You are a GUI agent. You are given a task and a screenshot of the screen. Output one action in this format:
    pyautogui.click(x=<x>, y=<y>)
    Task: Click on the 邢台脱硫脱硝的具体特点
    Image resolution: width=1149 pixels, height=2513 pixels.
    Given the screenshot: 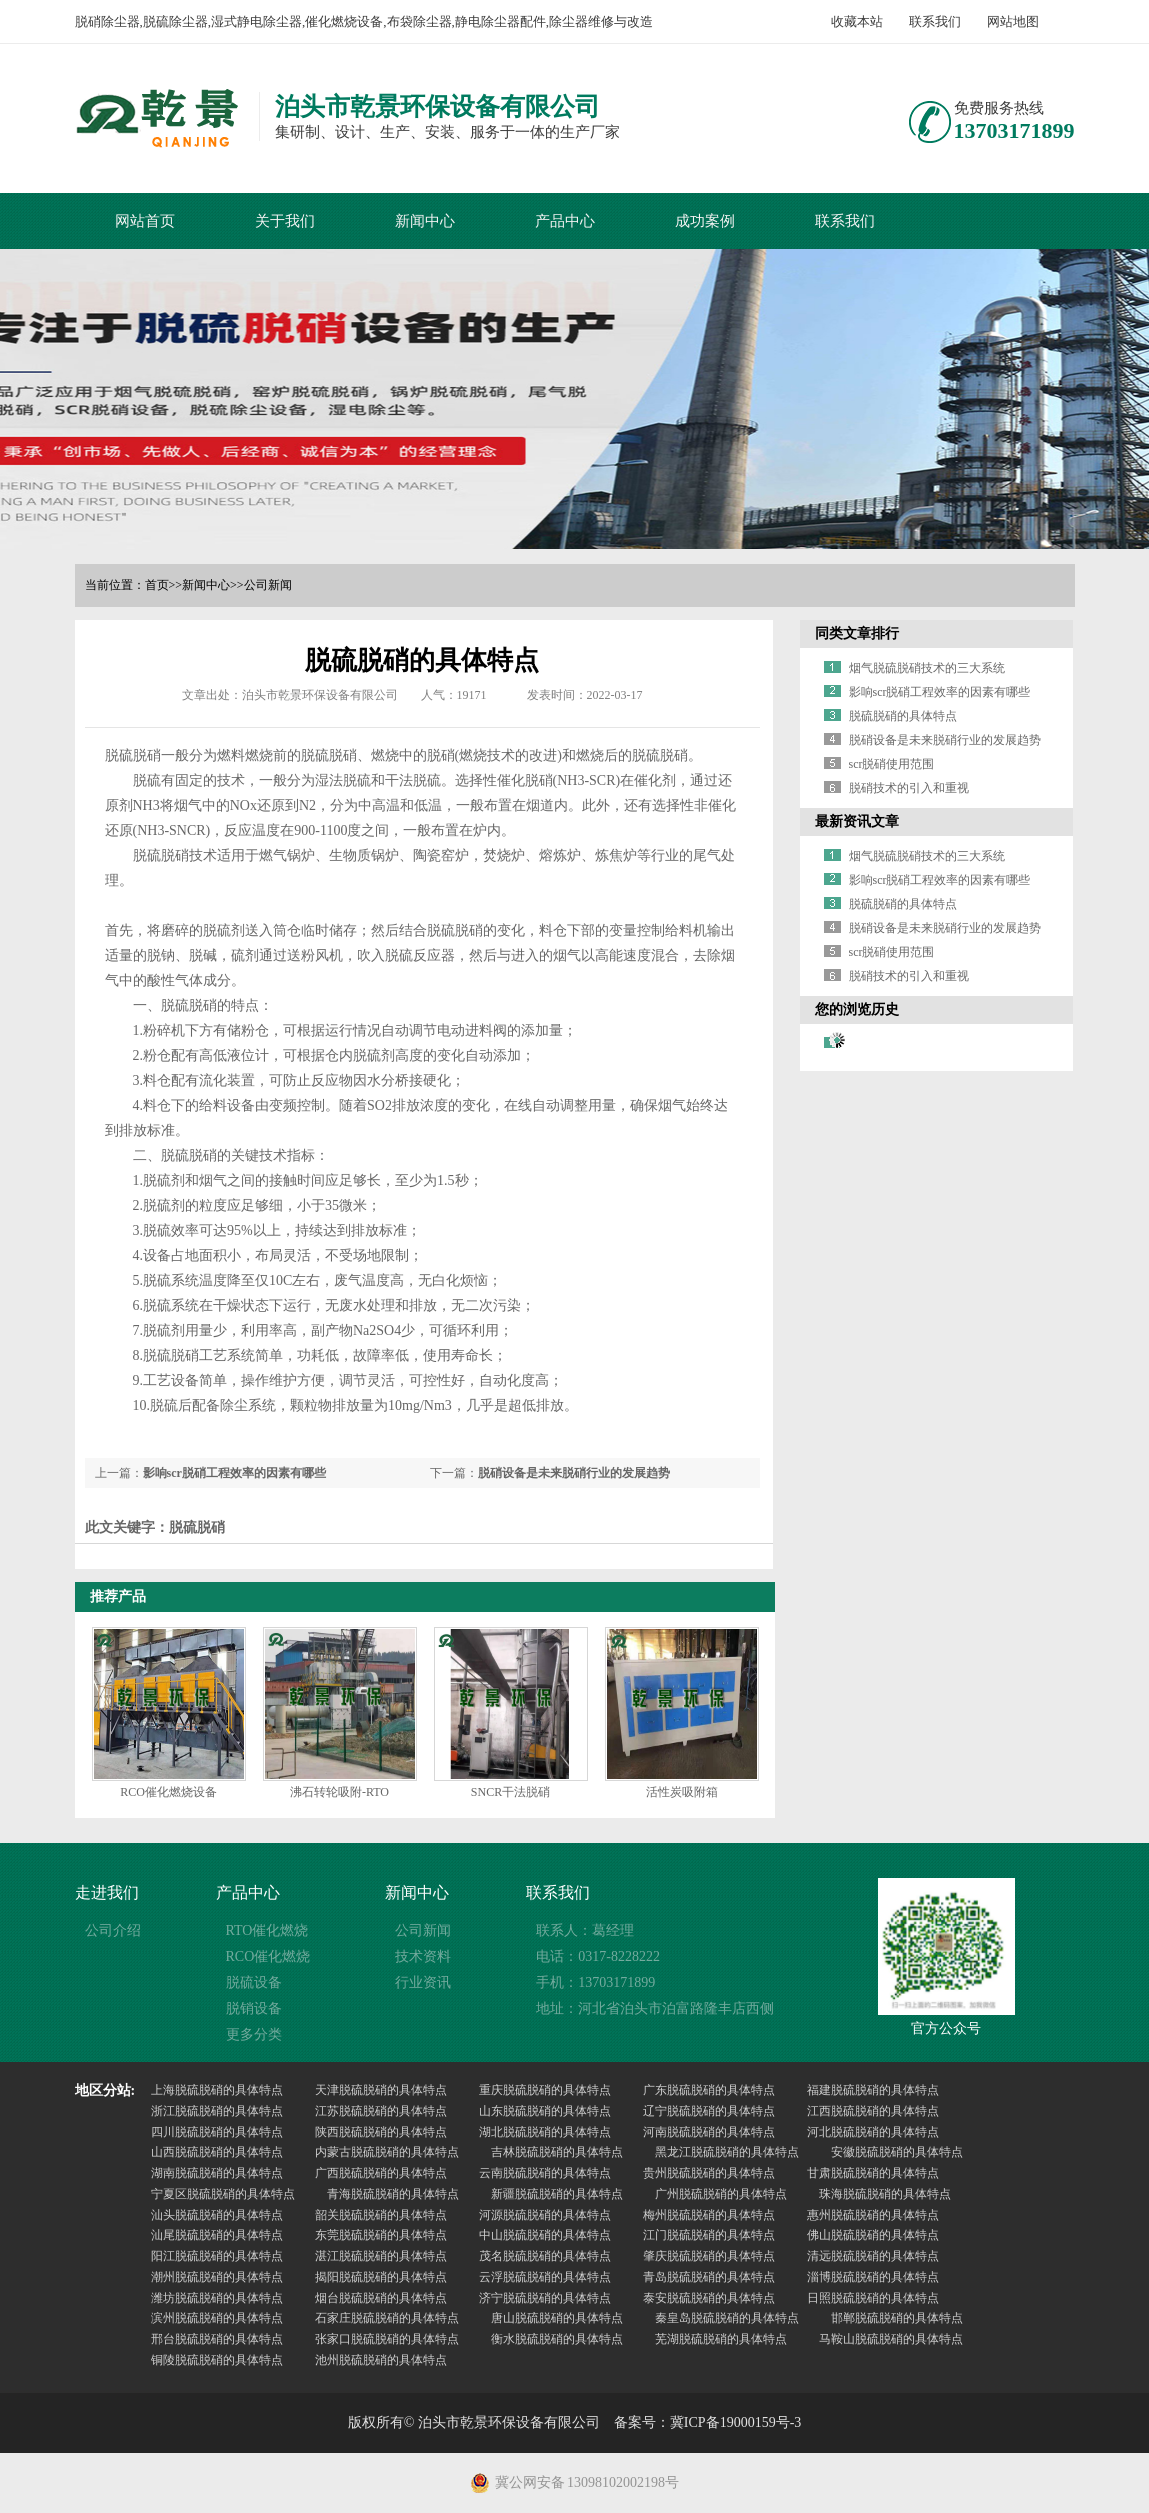 What is the action you would take?
    pyautogui.click(x=217, y=2339)
    